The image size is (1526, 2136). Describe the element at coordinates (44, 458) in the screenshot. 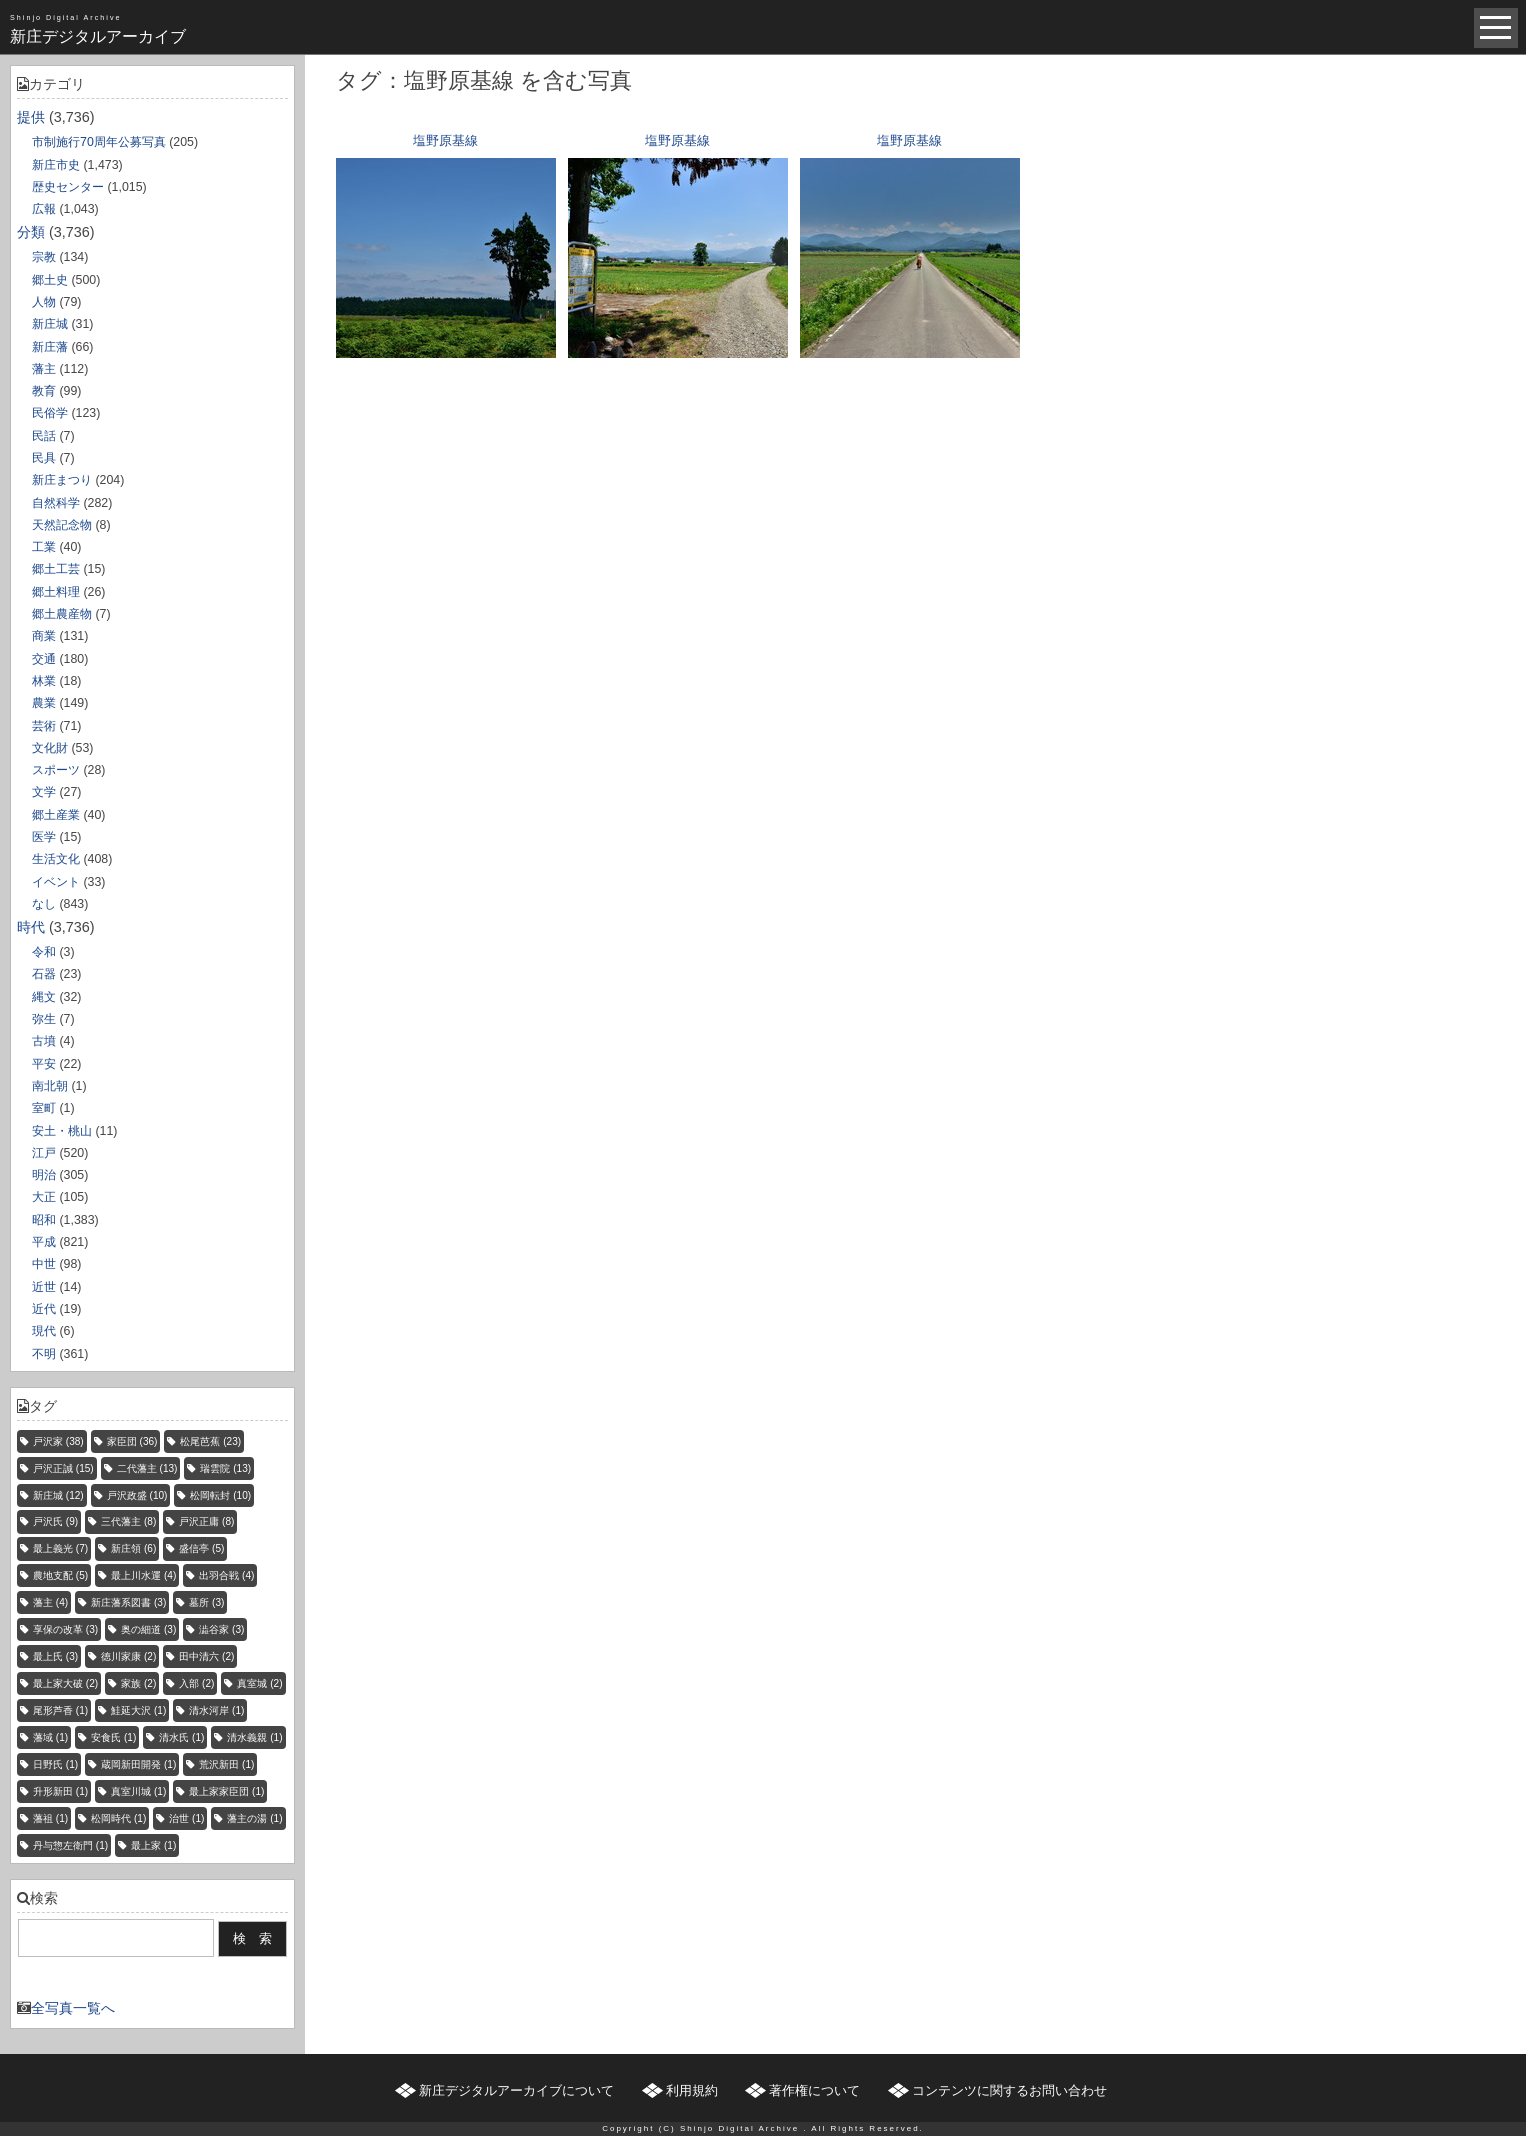

I see `民具` at that location.